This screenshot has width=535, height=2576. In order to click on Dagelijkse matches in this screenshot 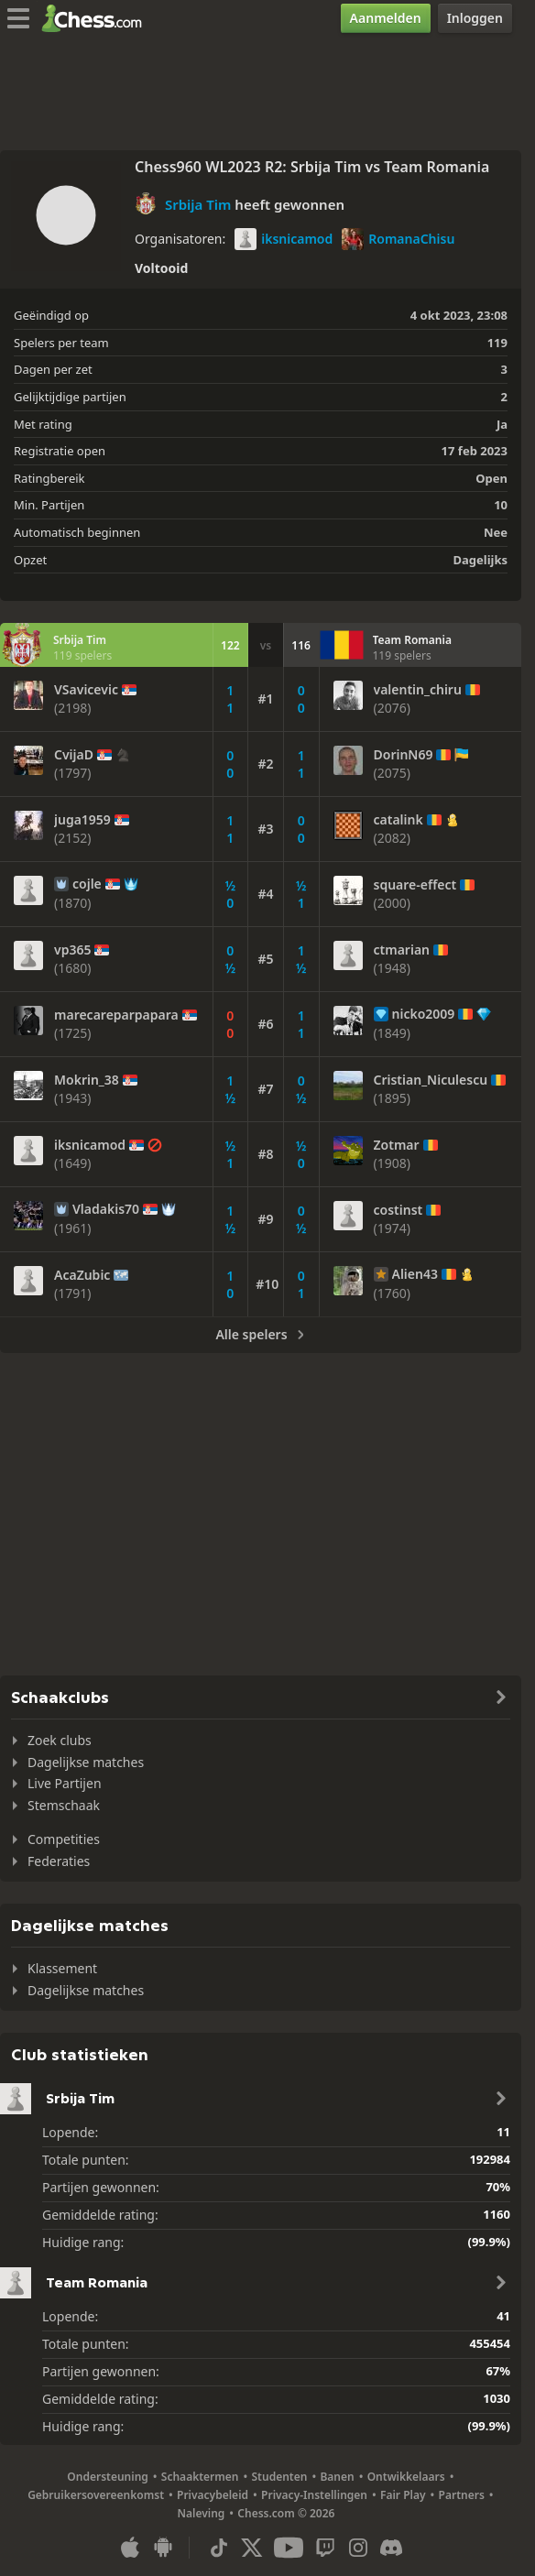, I will do `click(85, 1762)`.